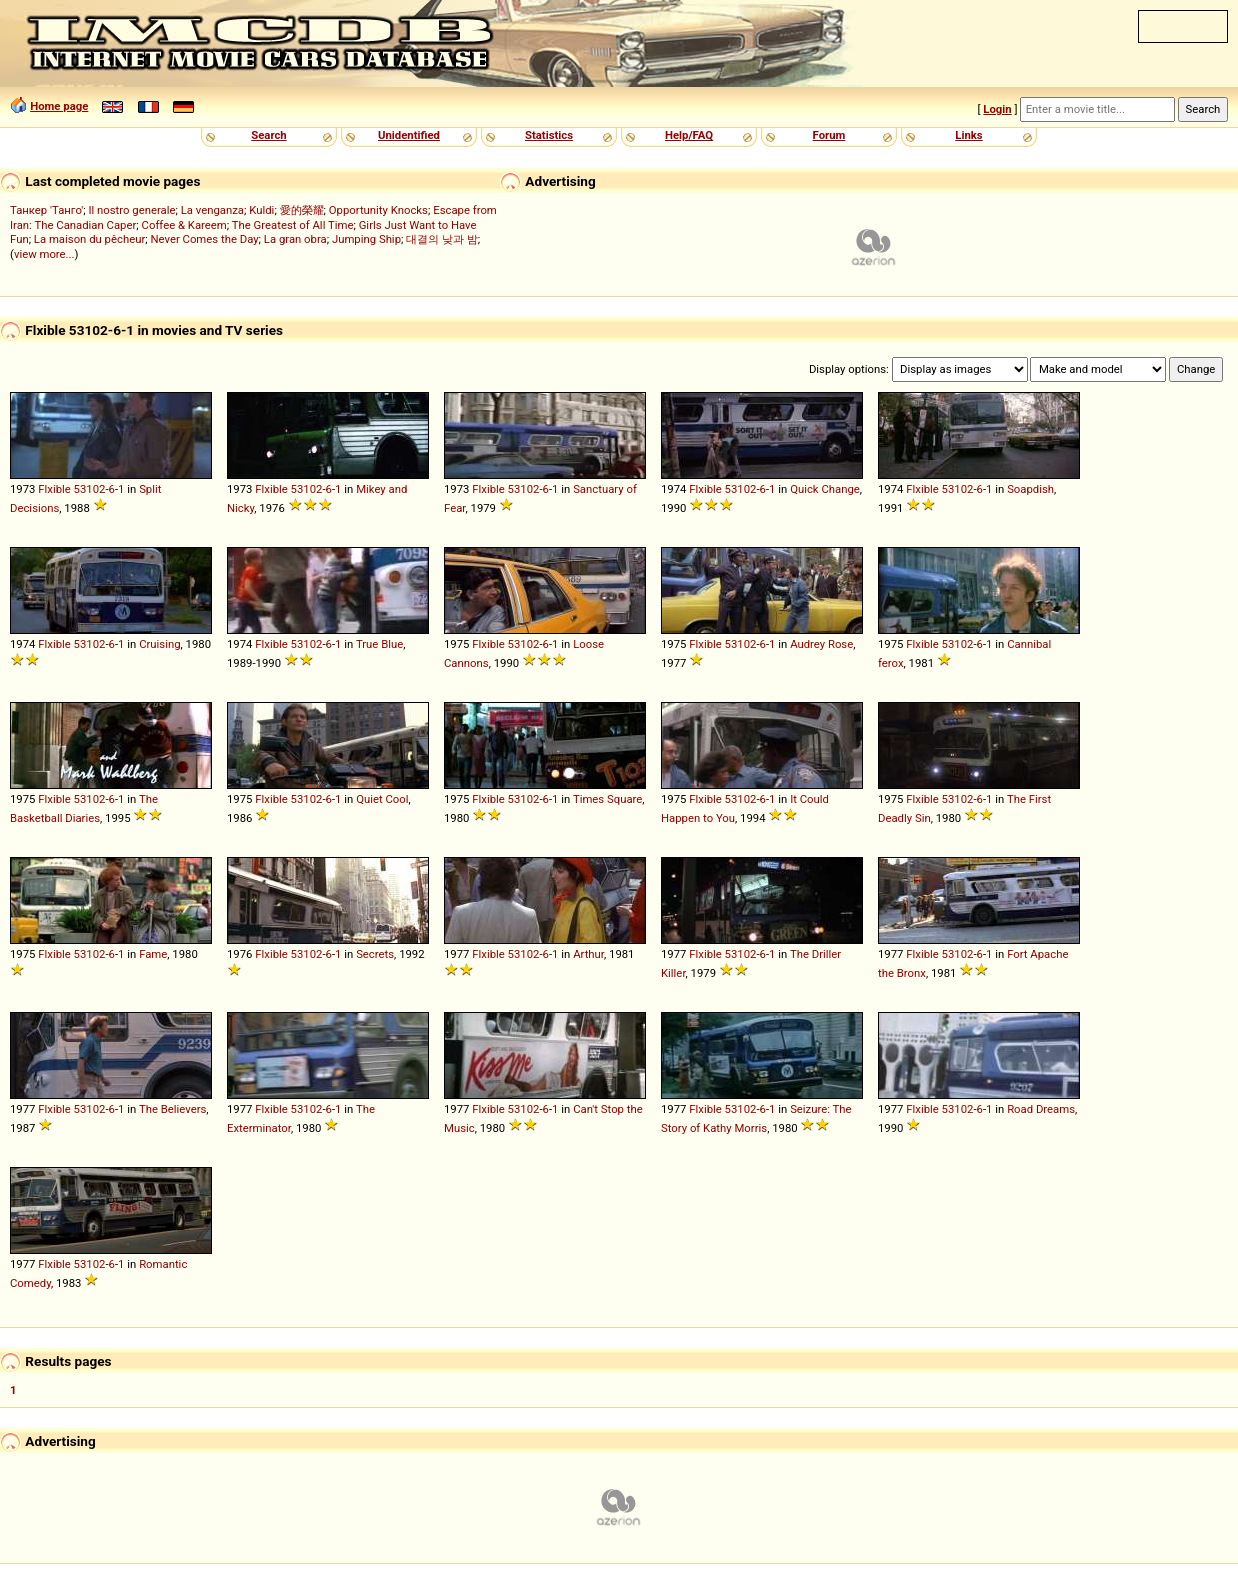  What do you see at coordinates (375, 954) in the screenshot?
I see `Secrets` at bounding box center [375, 954].